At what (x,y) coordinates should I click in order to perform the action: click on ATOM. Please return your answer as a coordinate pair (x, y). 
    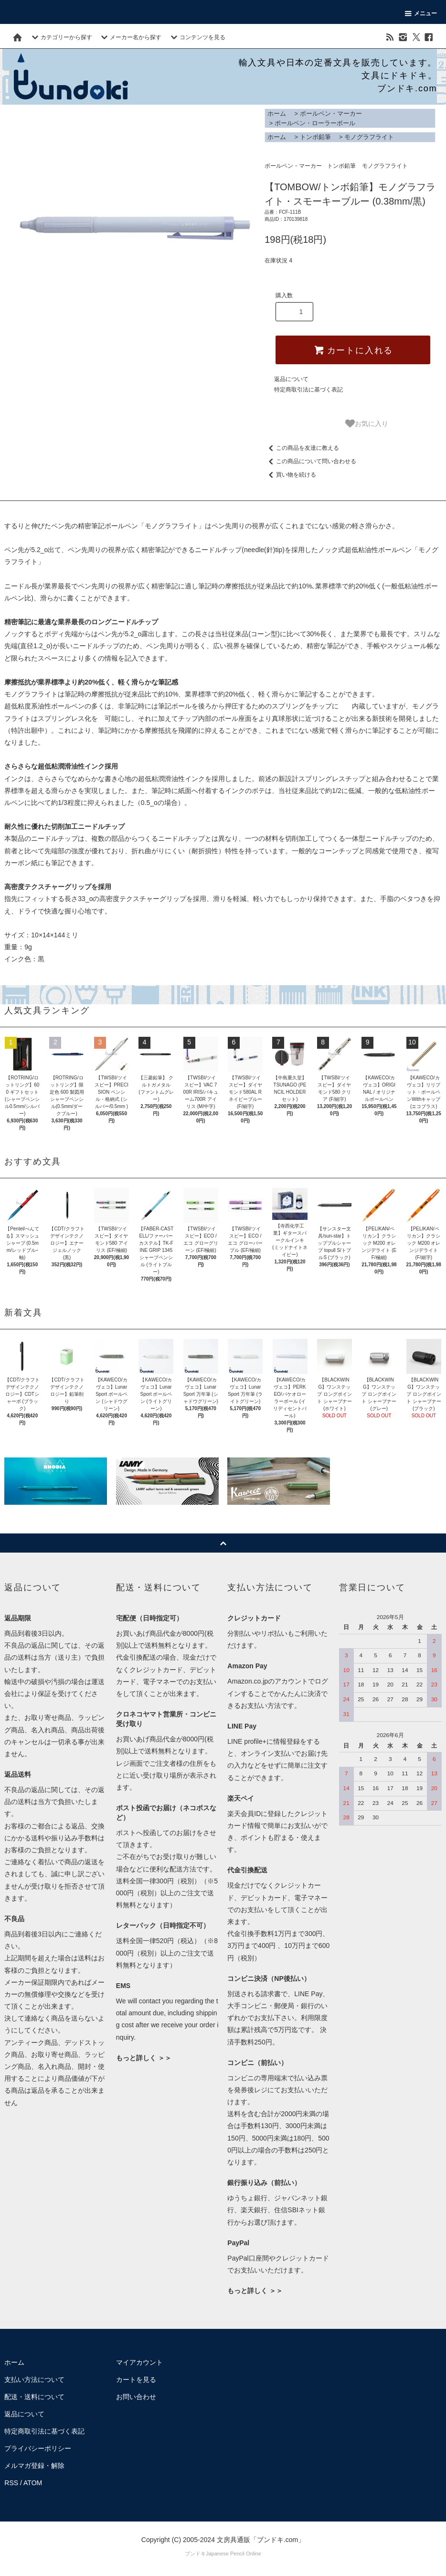
    Looking at the image, I should click on (32, 2483).